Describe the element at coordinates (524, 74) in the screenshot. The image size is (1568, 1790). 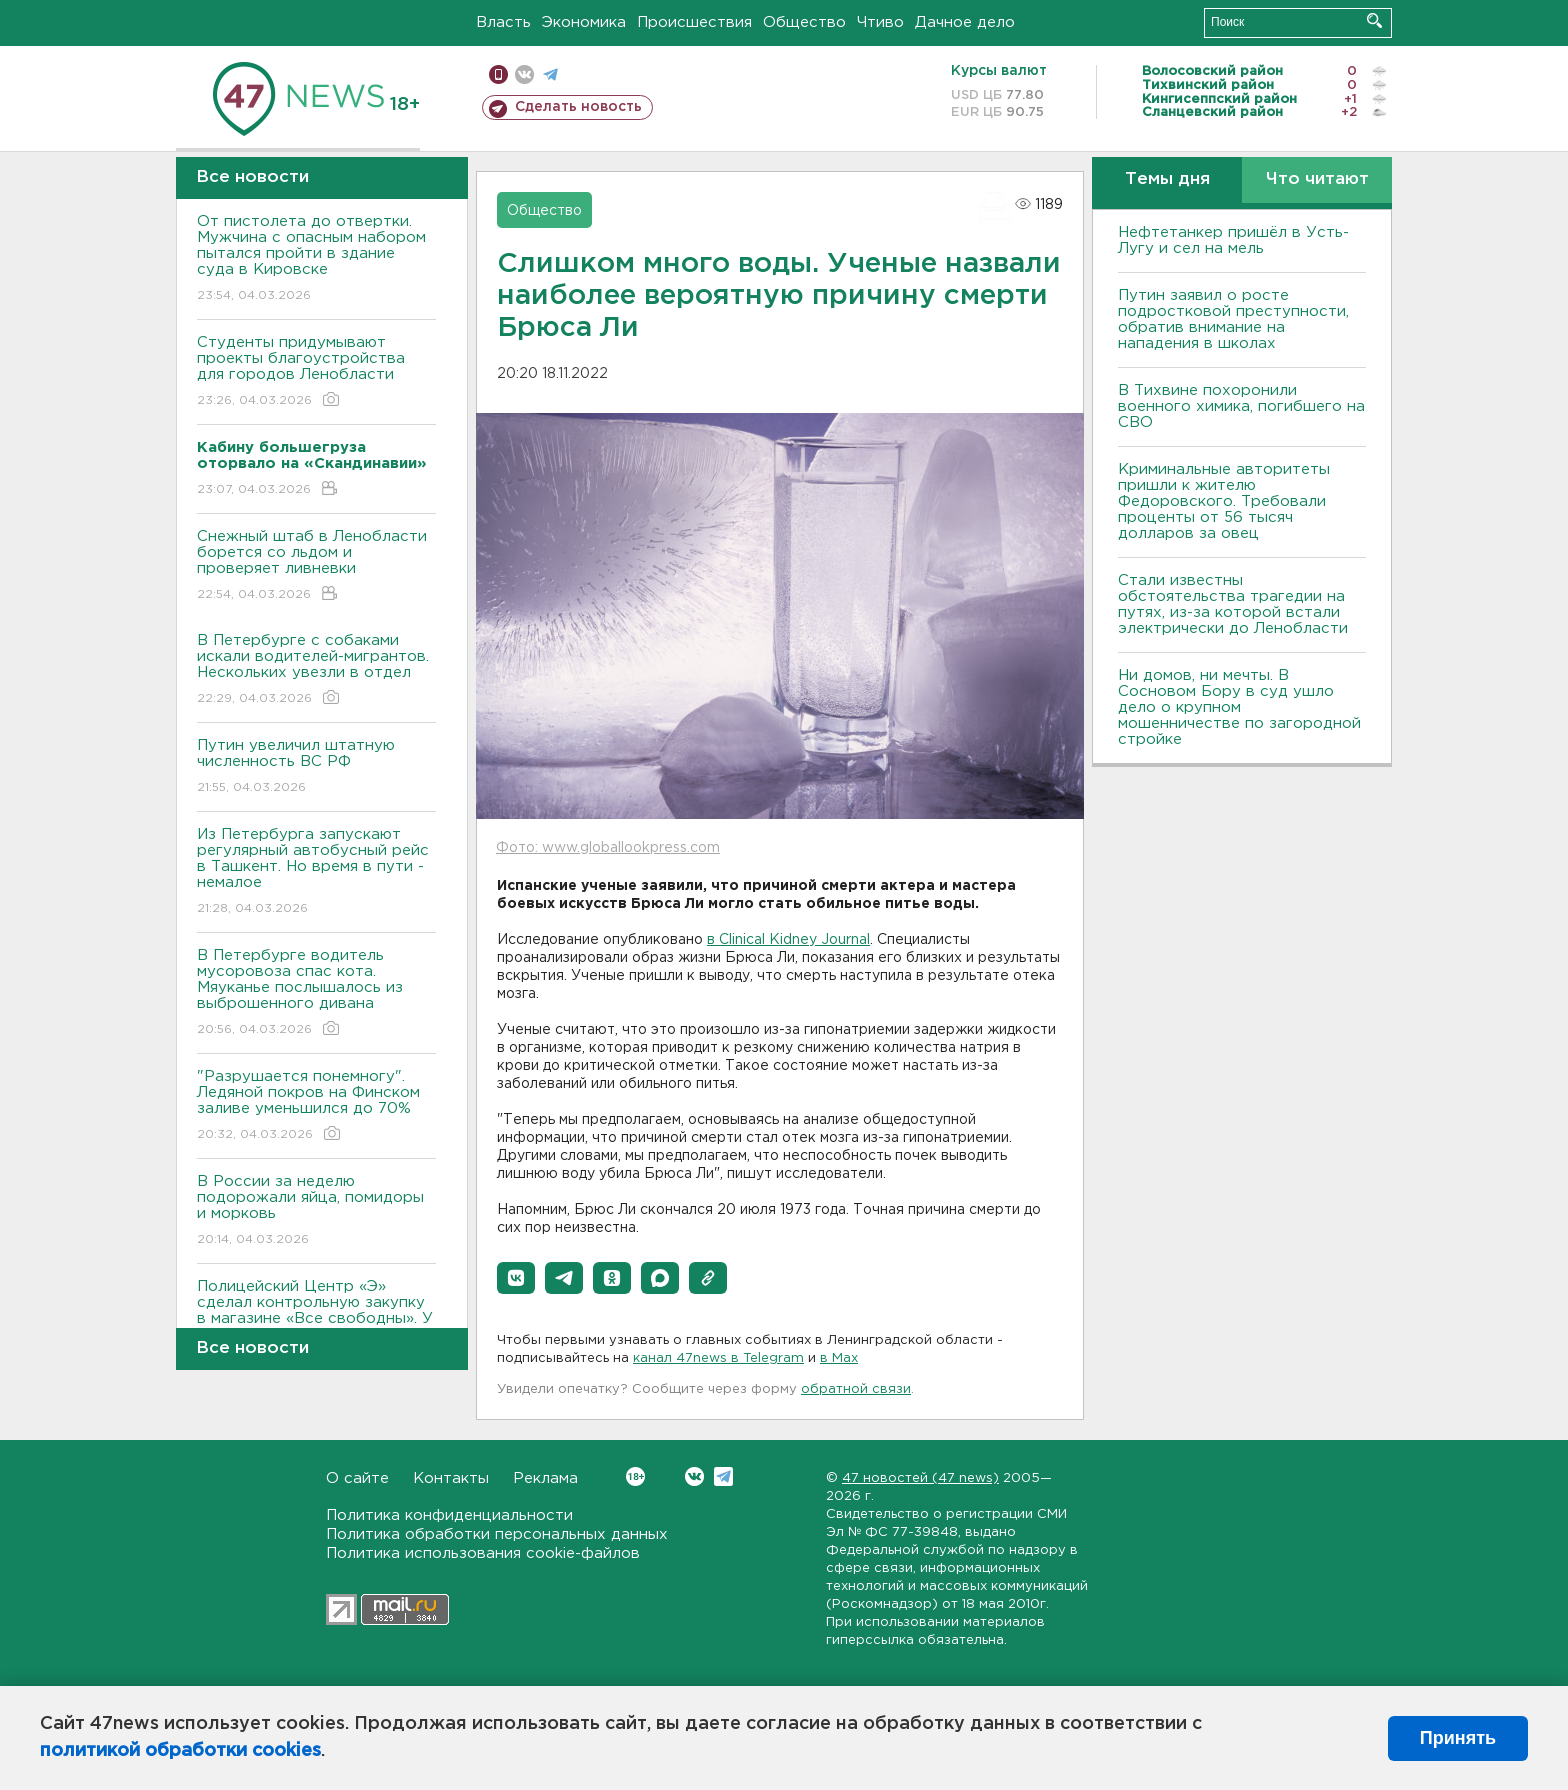
I see `вконтакте` at that location.